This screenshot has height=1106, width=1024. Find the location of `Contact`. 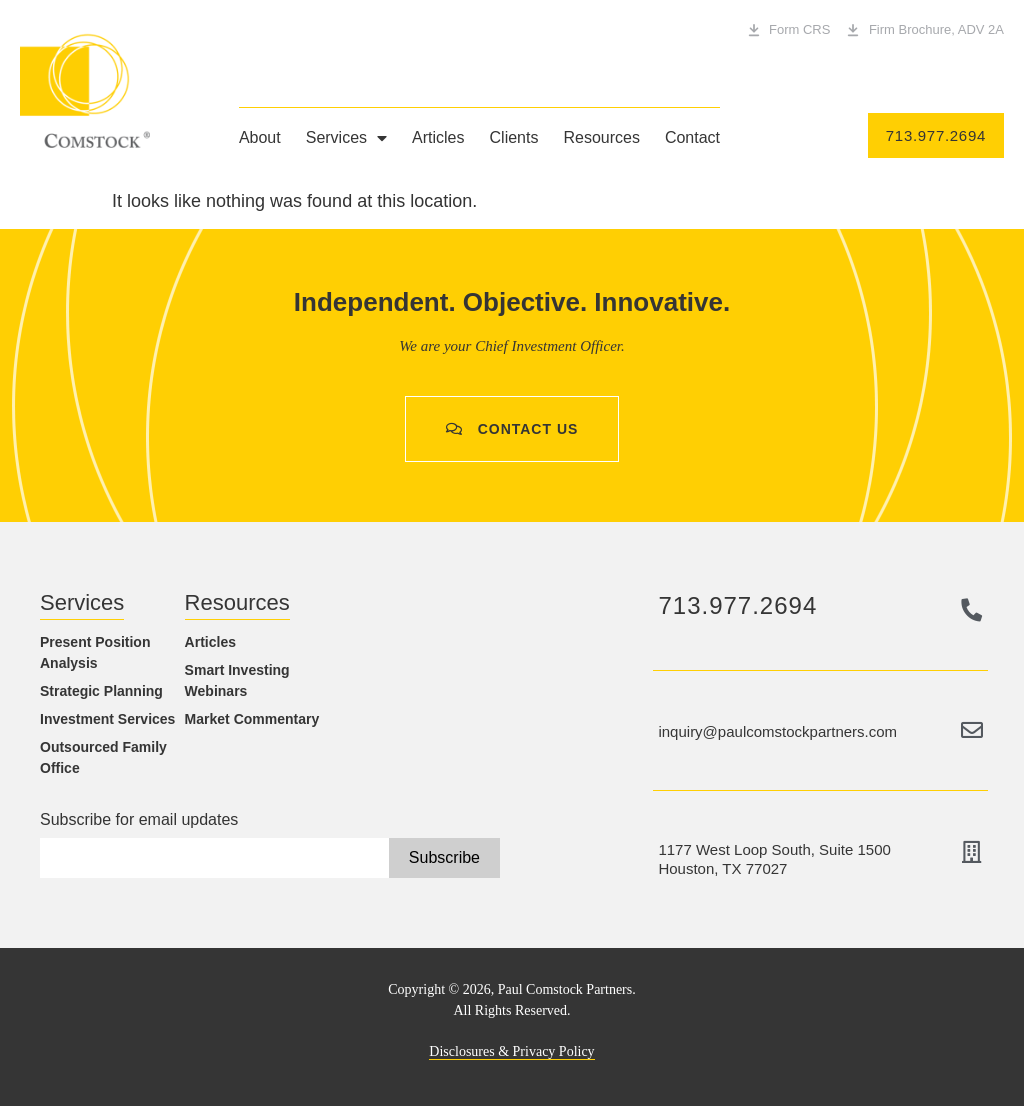

Contact is located at coordinates (692, 137).